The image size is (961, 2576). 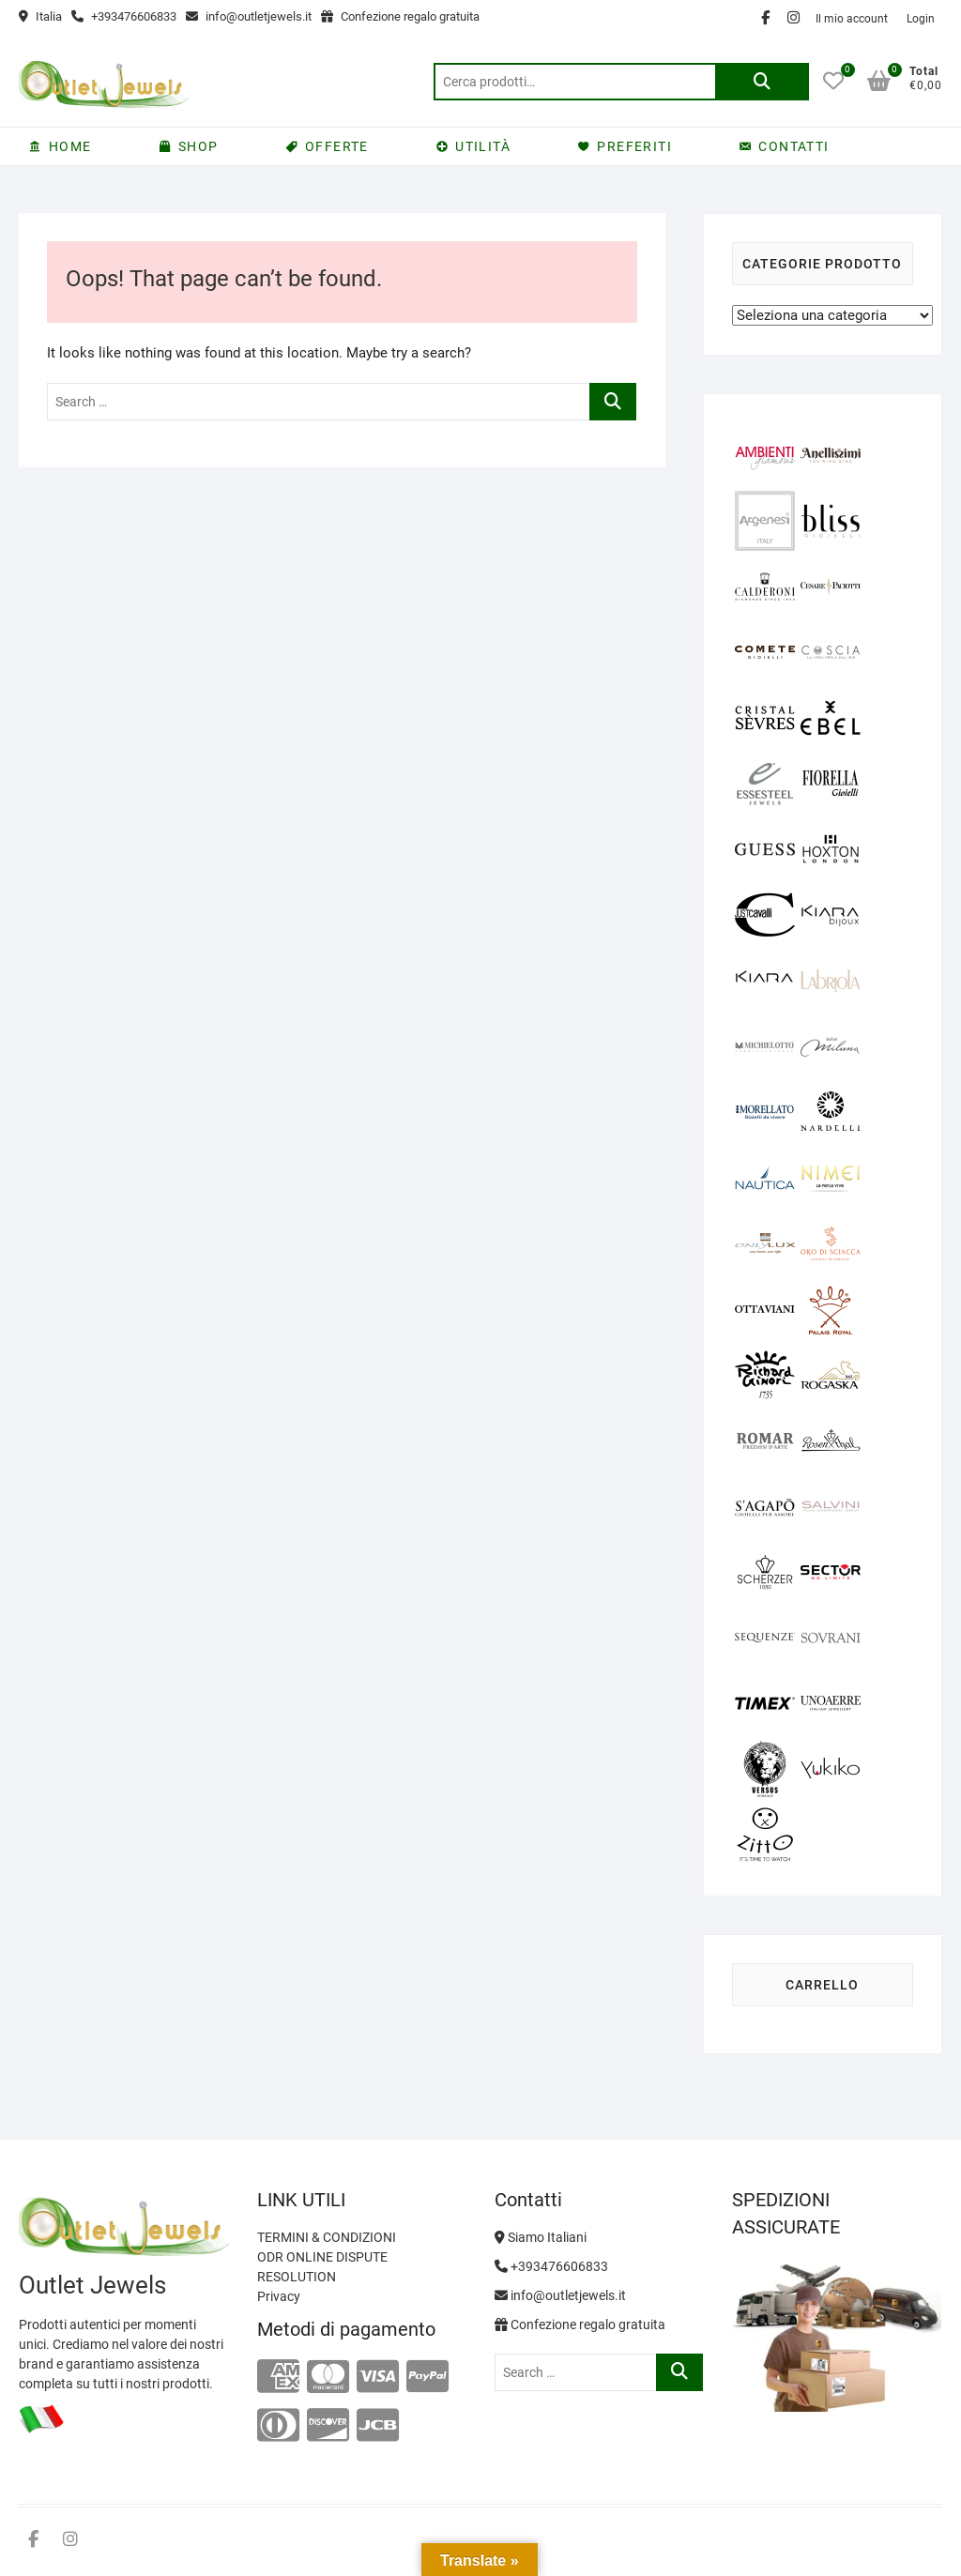 What do you see at coordinates (322, 2266) in the screenshot?
I see `ODR ONLINE DISPUTE RESOLUTION` at bounding box center [322, 2266].